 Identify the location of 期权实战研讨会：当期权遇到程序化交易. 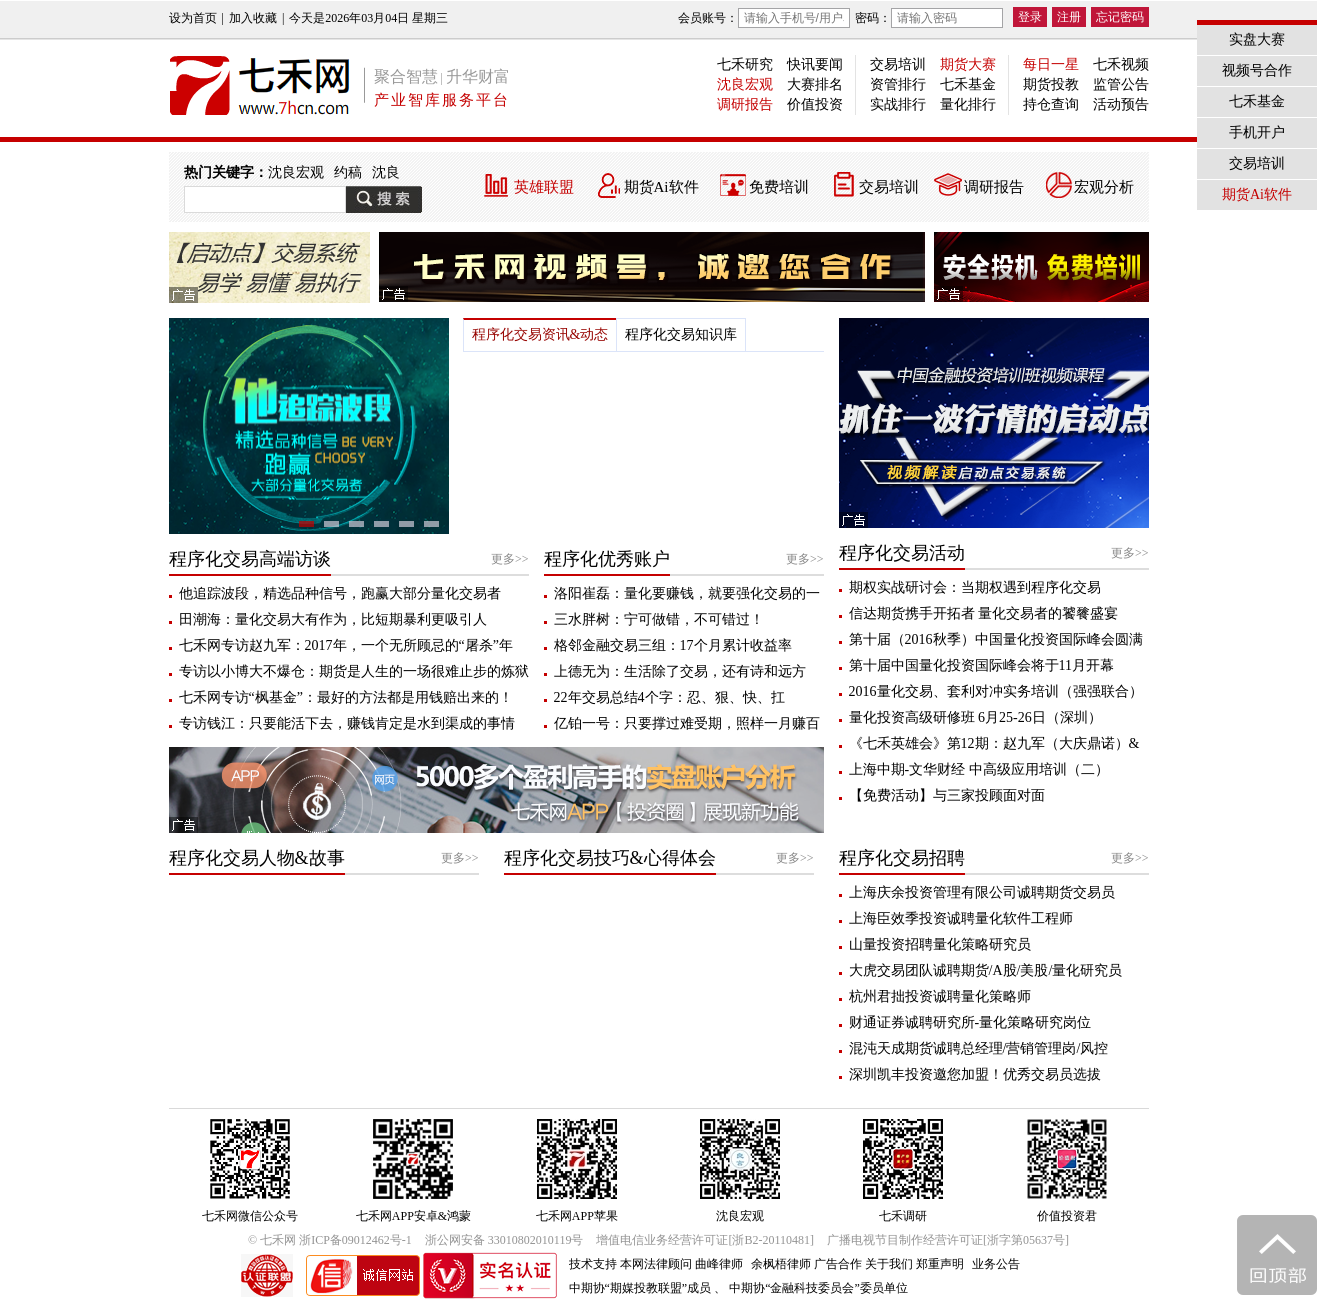
(975, 587).